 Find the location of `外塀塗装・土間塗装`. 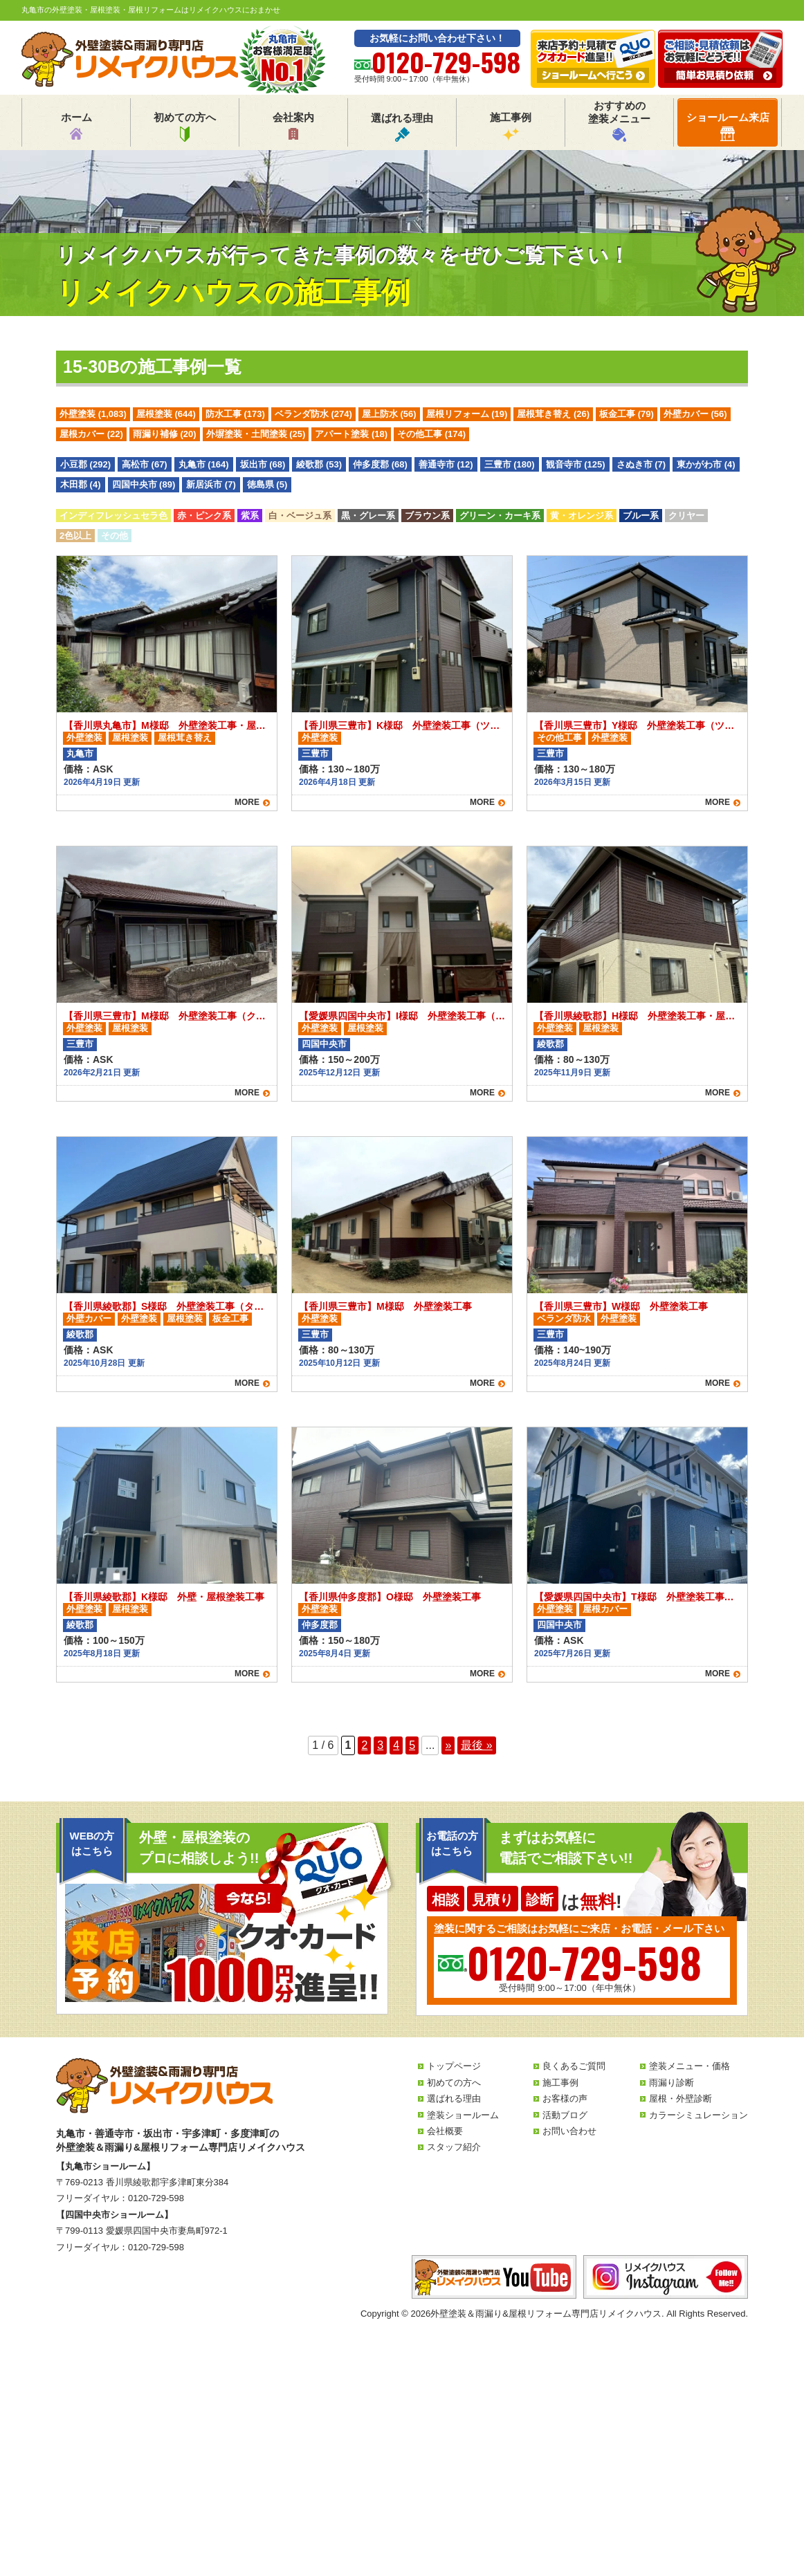

外塀塗装・土間塗装 is located at coordinates (256, 434).